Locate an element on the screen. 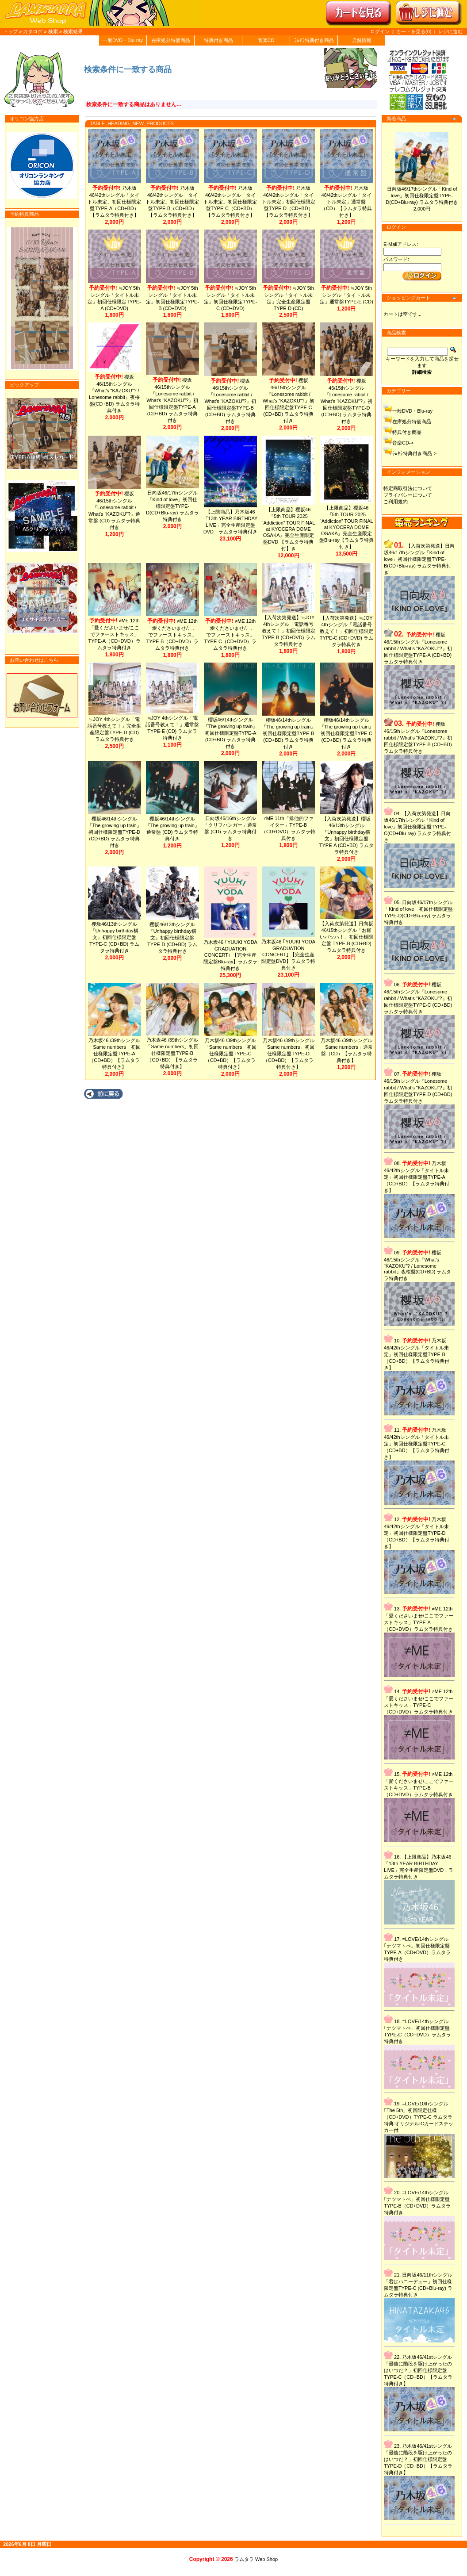 This screenshot has height=2576, width=467. 乃木坂46/42thシングル「タイトル未定」初回仕様限定盤TYPE-A（CD+BD）【ラムタラ特典付き】 is located at coordinates (114, 201).